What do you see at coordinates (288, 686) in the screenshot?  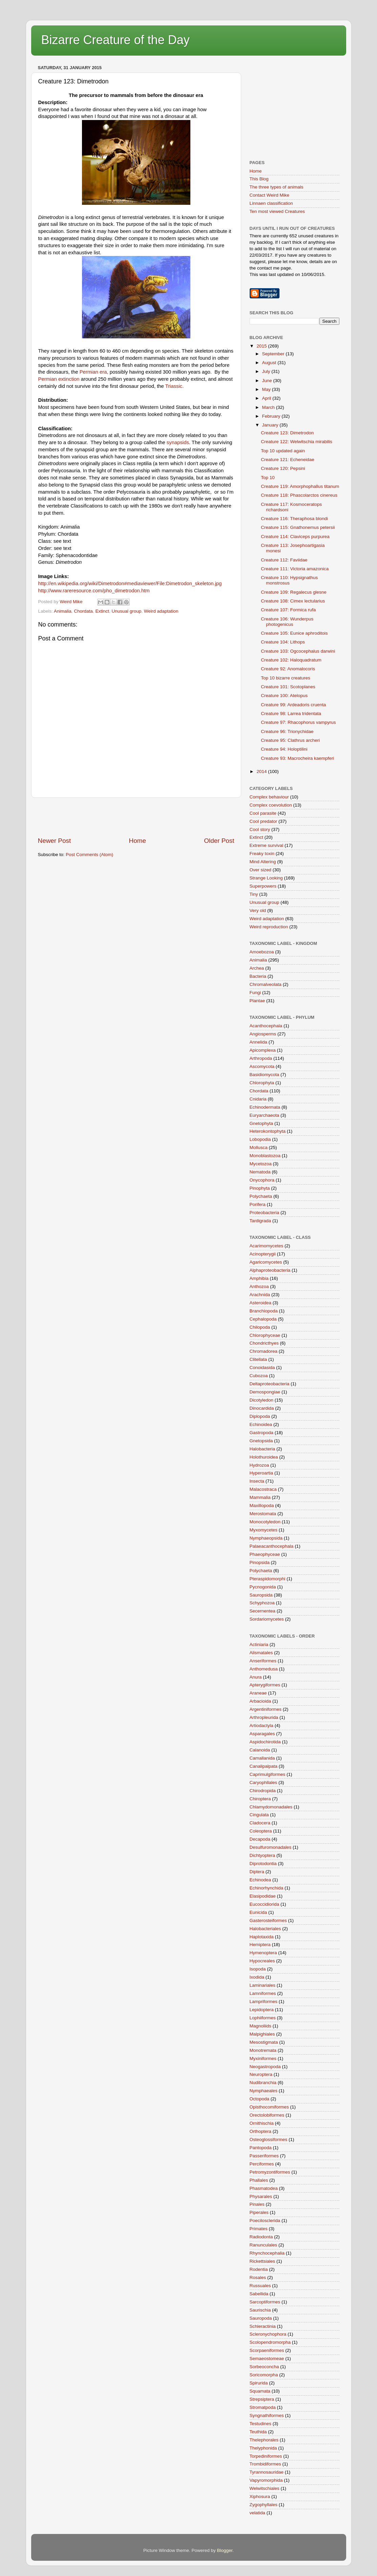 I see `Creature 101: Scotoplanes` at bounding box center [288, 686].